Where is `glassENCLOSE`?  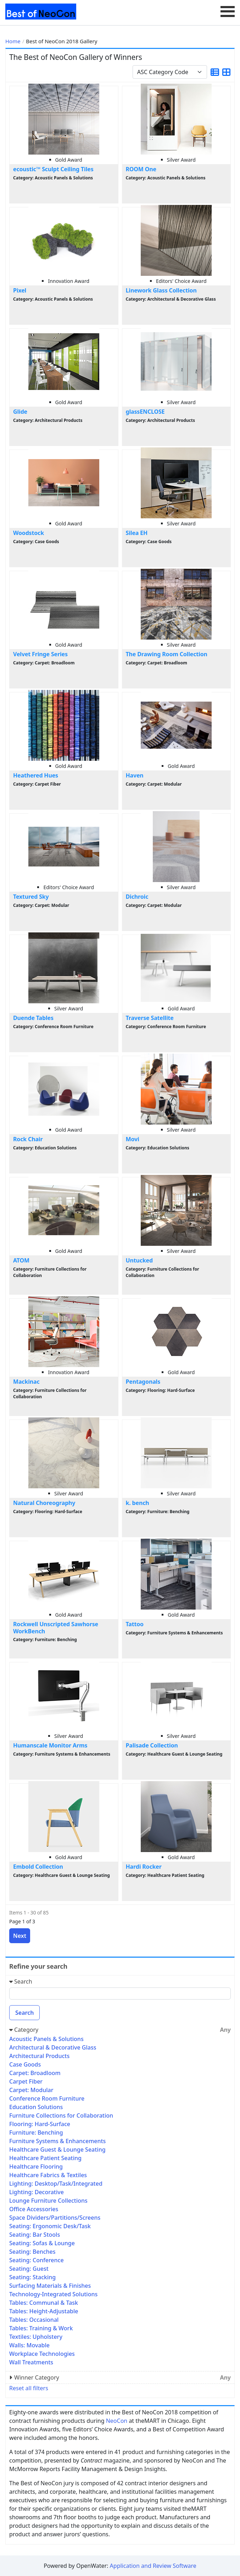 glassENCLOSE is located at coordinates (145, 412).